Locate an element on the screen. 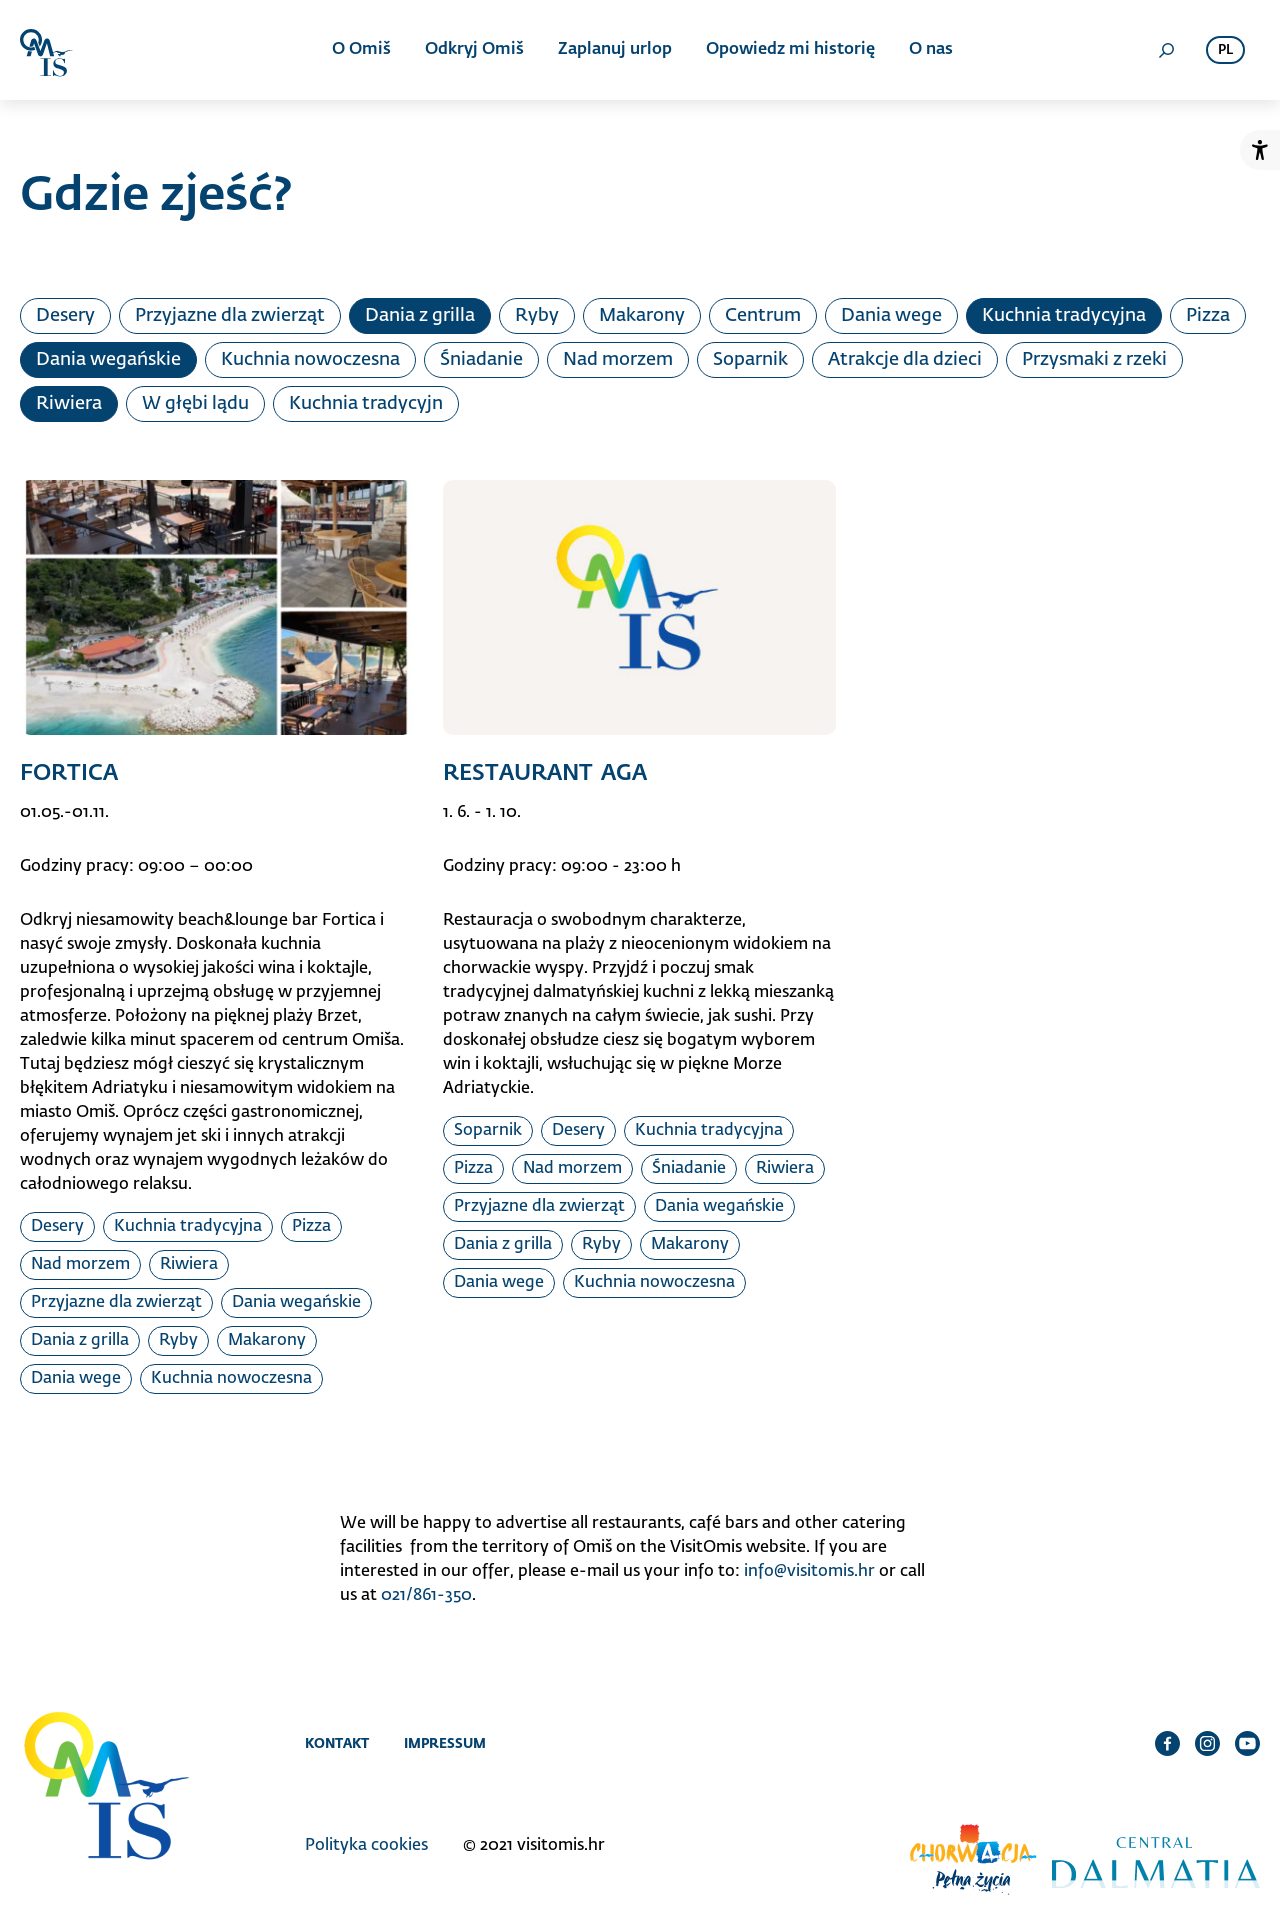  Kuchnia tradycyjna is located at coordinates (1064, 316).